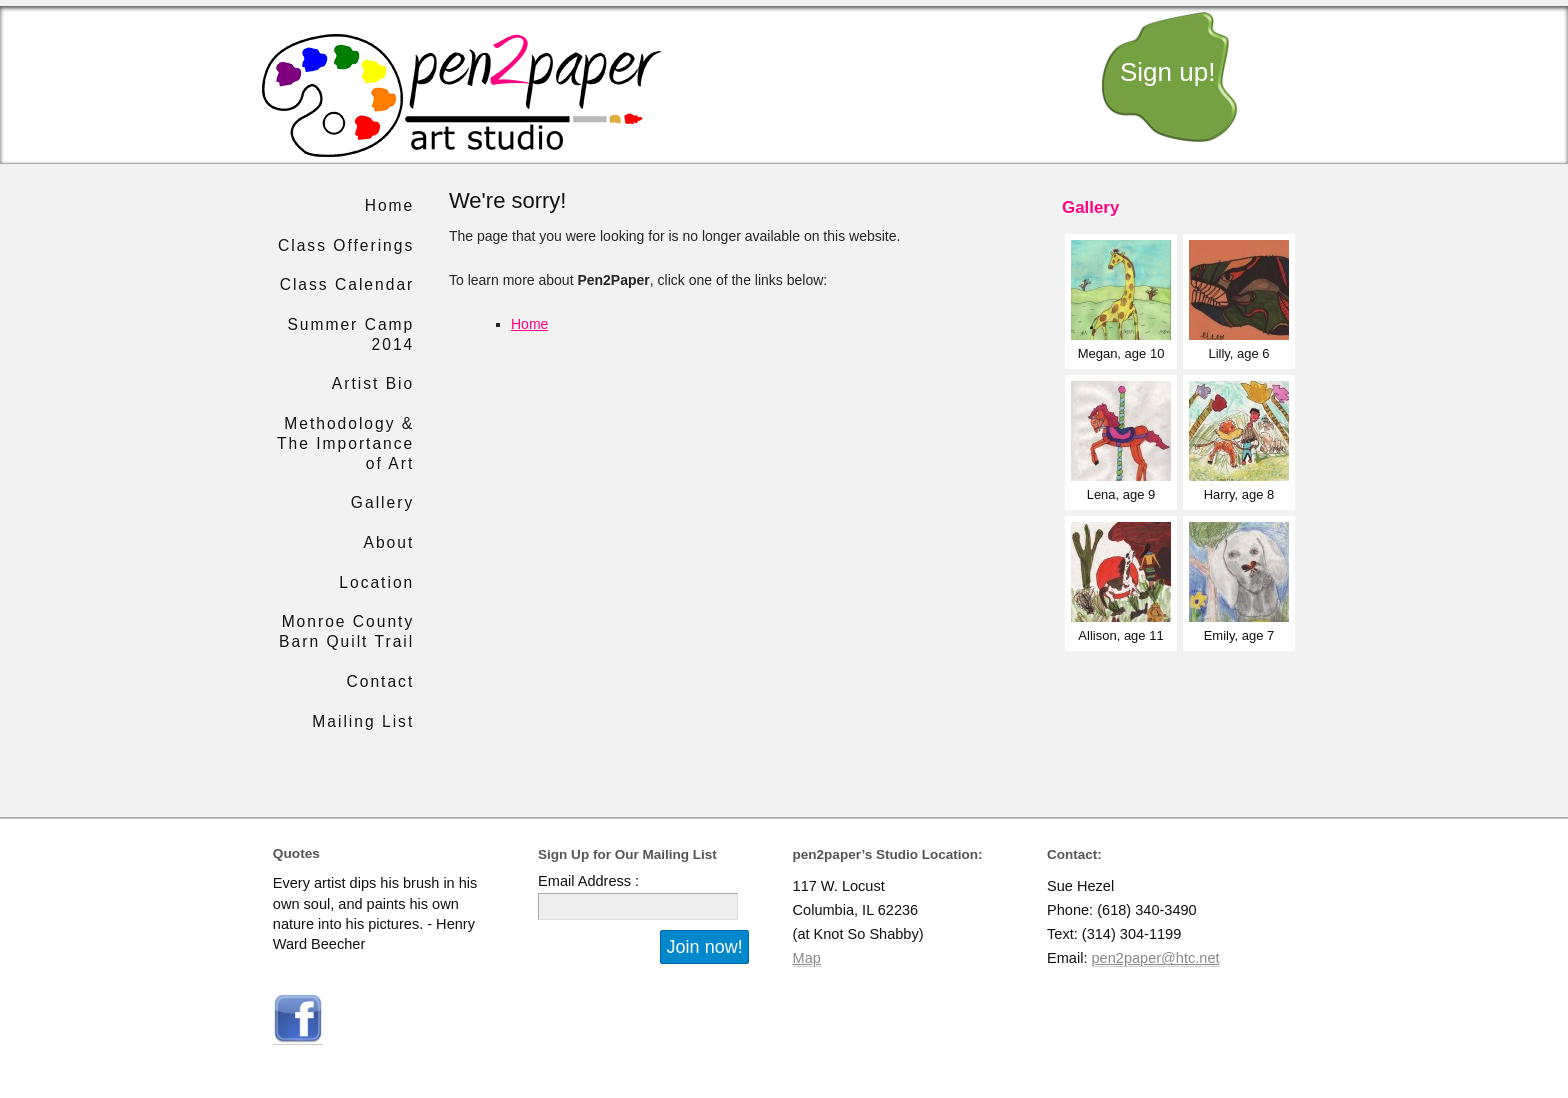 Image resolution: width=1568 pixels, height=1098 pixels. Describe the element at coordinates (1156, 958) in the screenshot. I see `pen2paper@htc.net` at that location.